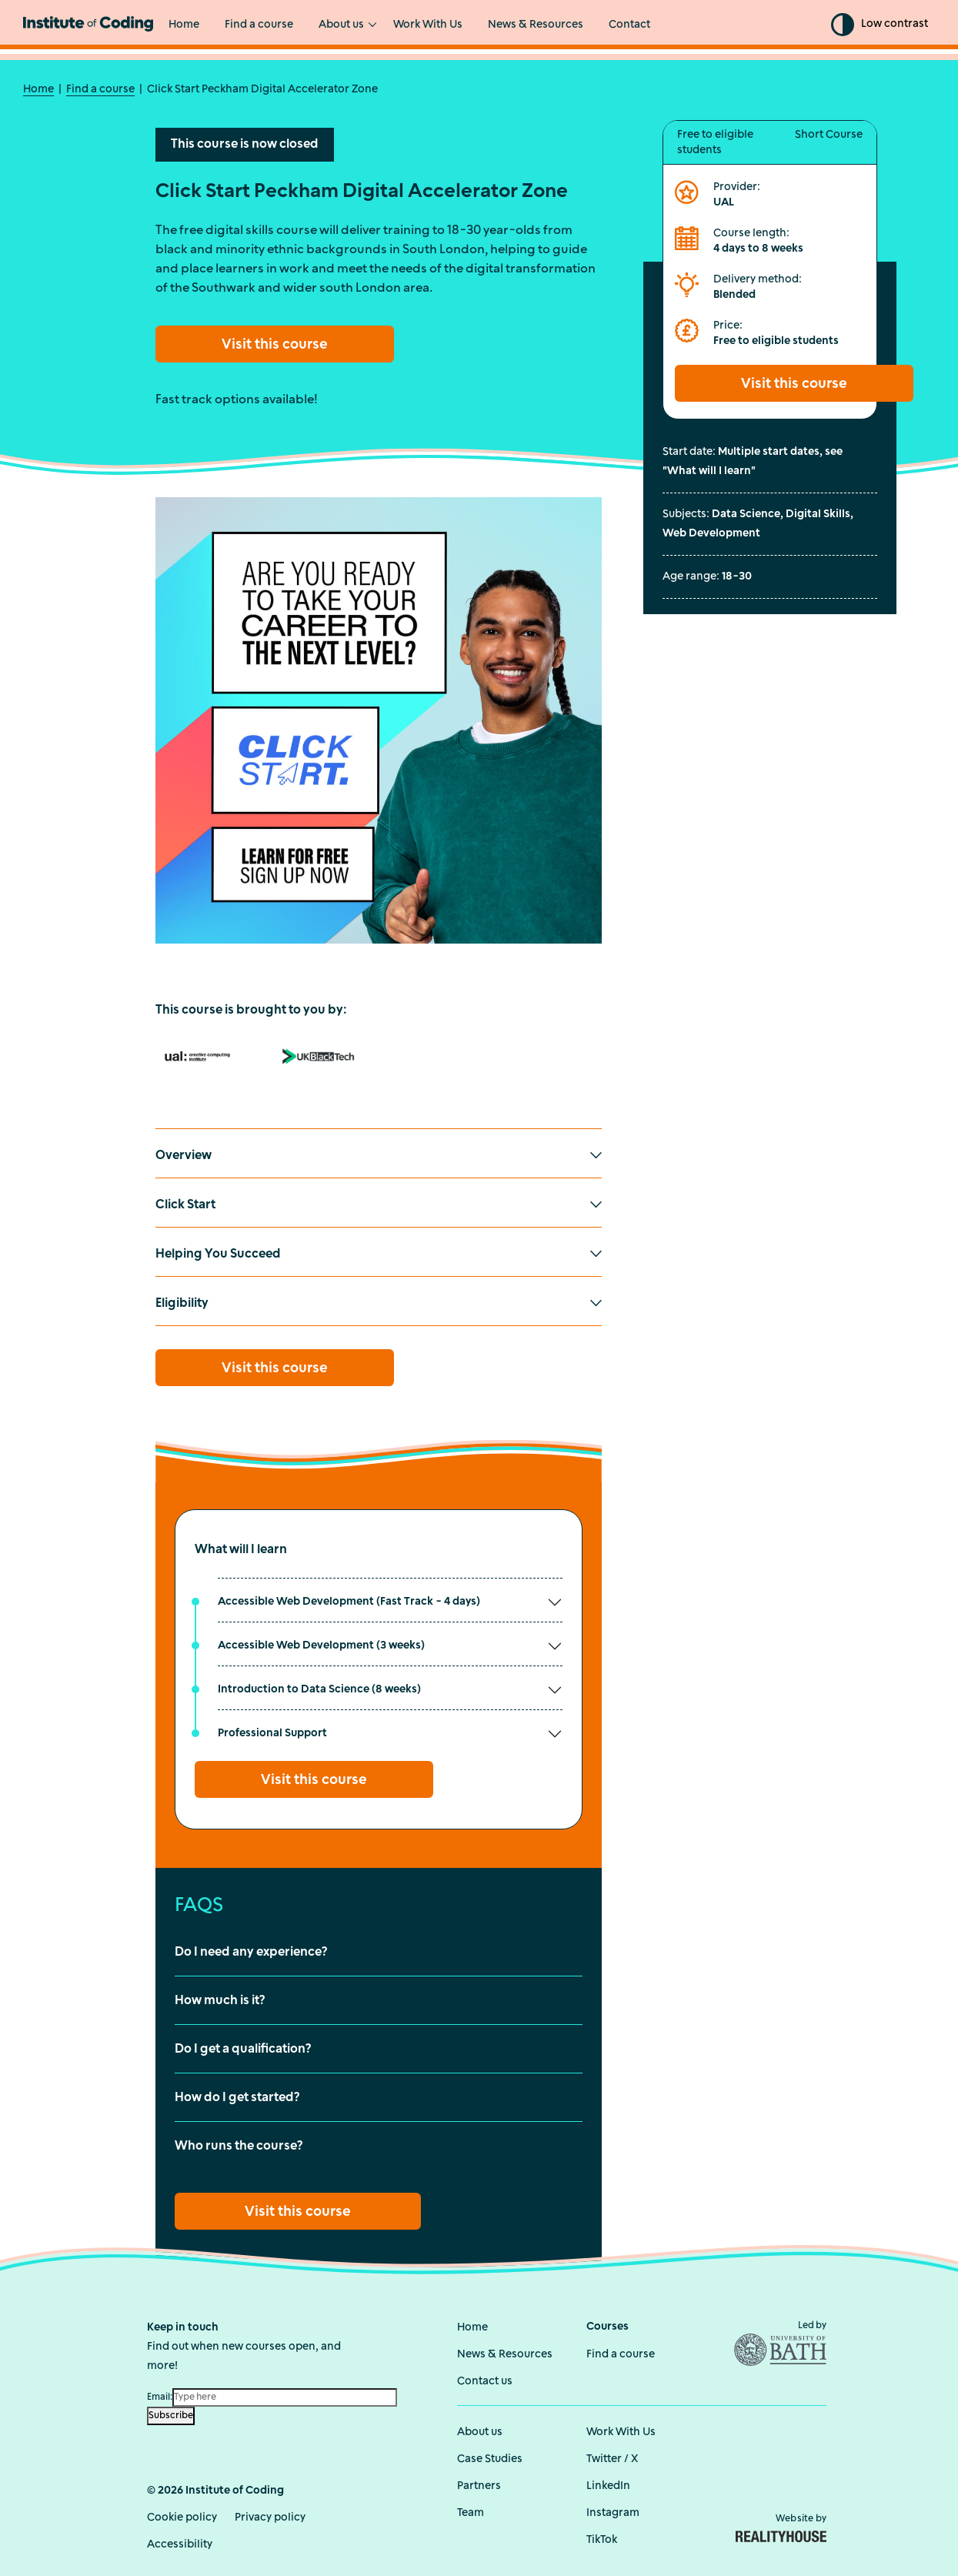 The image size is (958, 2576). What do you see at coordinates (220, 2000) in the screenshot?
I see `How much is it?` at bounding box center [220, 2000].